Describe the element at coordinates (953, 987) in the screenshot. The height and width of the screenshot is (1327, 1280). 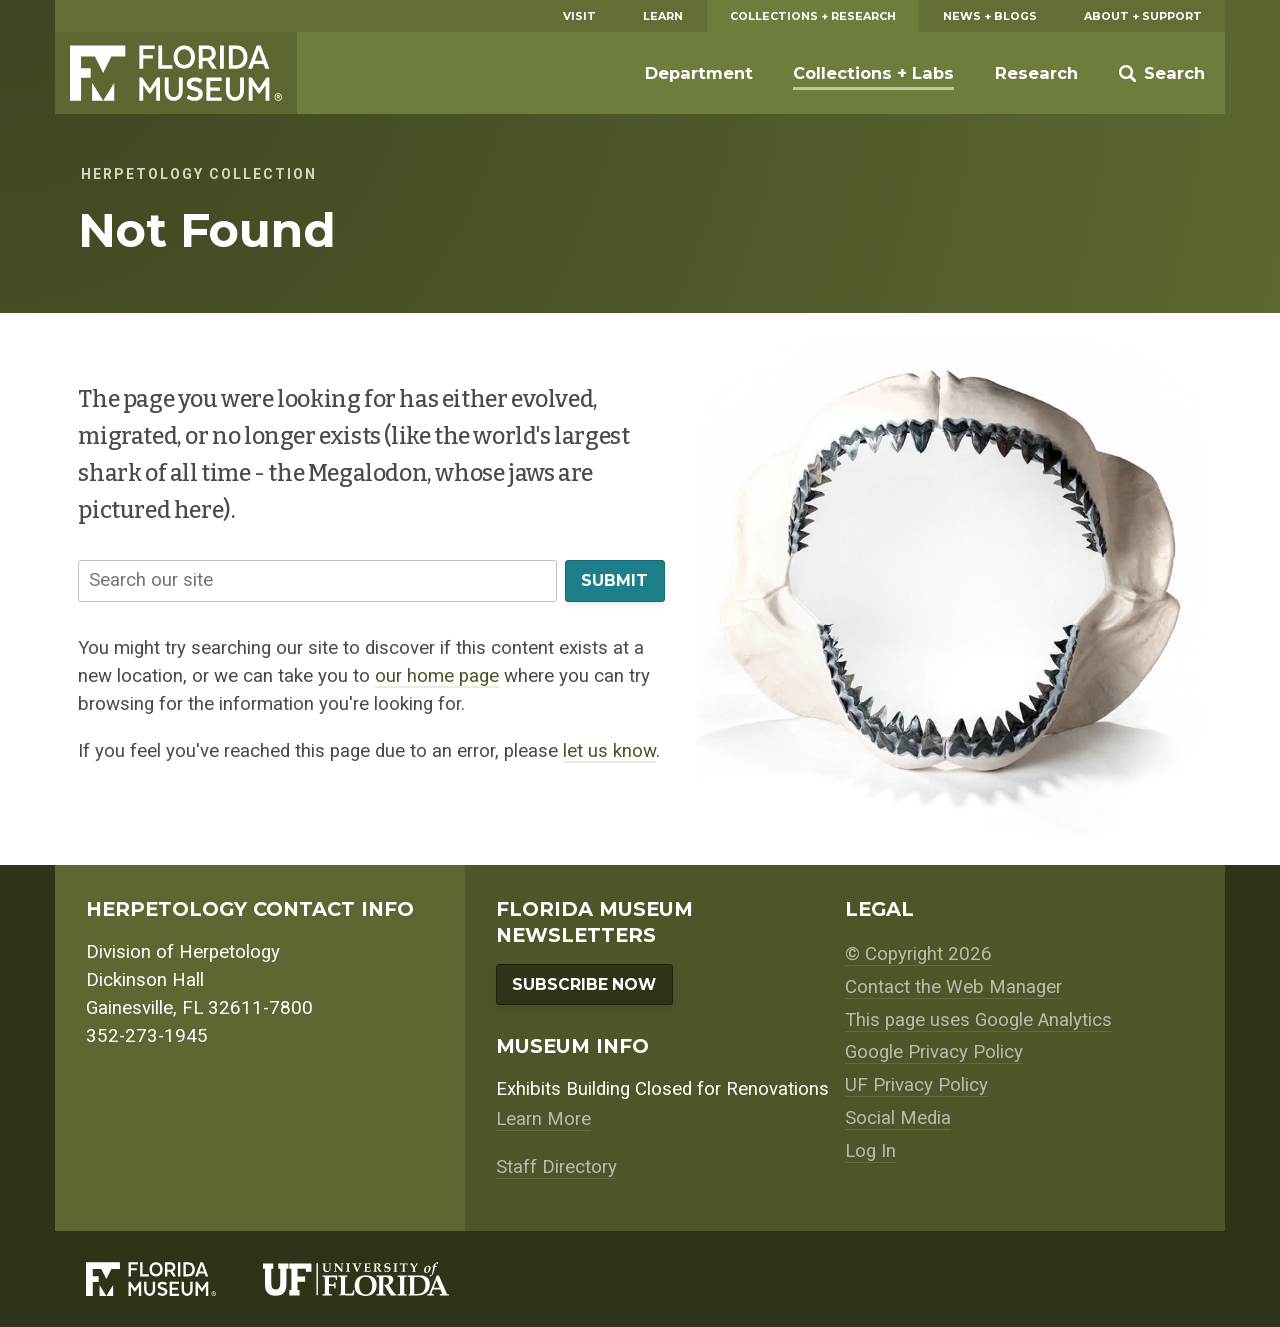
I see `Contact the Web Manager` at that location.